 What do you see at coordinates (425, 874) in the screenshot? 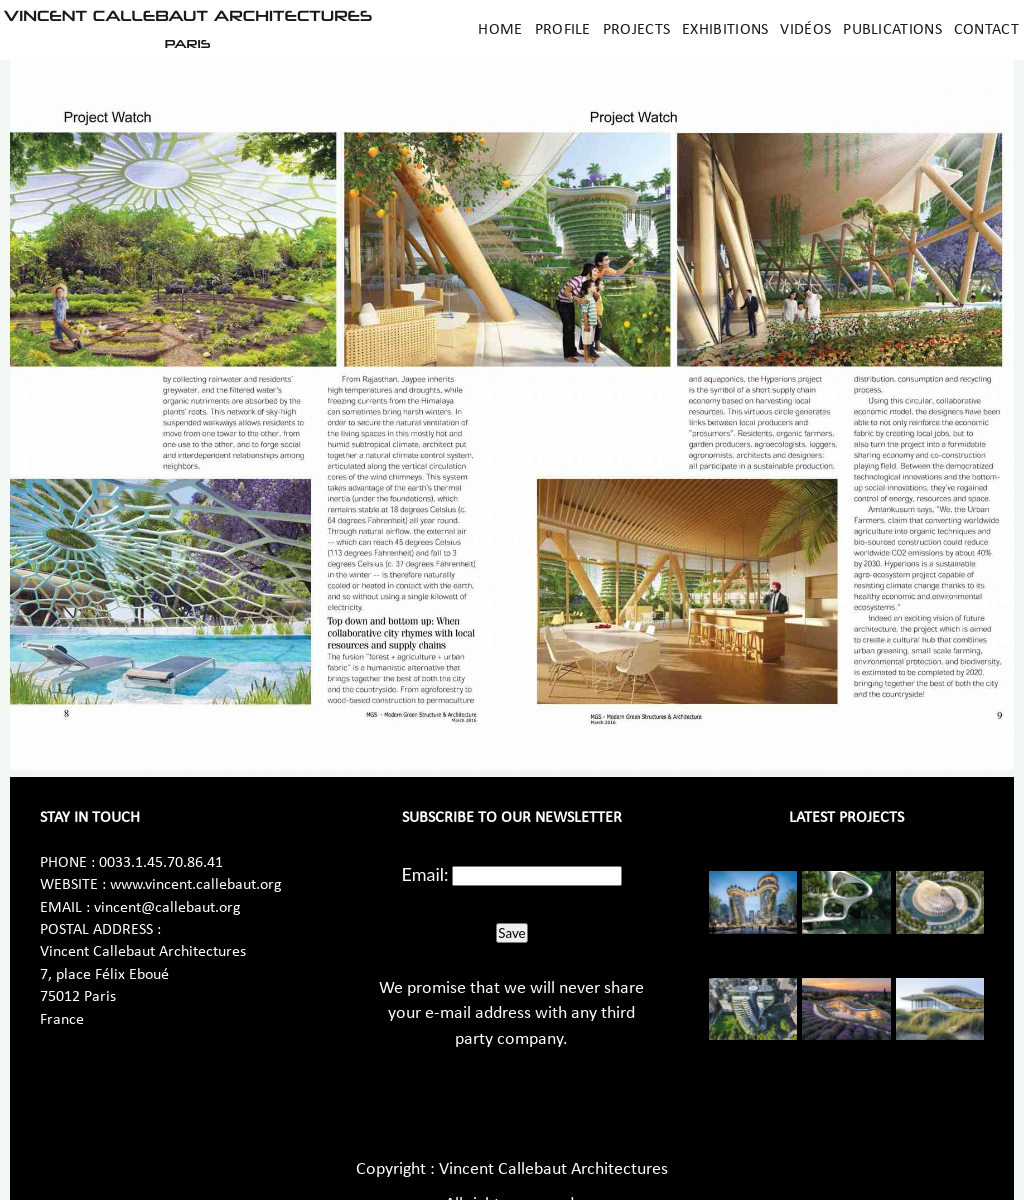
I see `Email:` at bounding box center [425, 874].